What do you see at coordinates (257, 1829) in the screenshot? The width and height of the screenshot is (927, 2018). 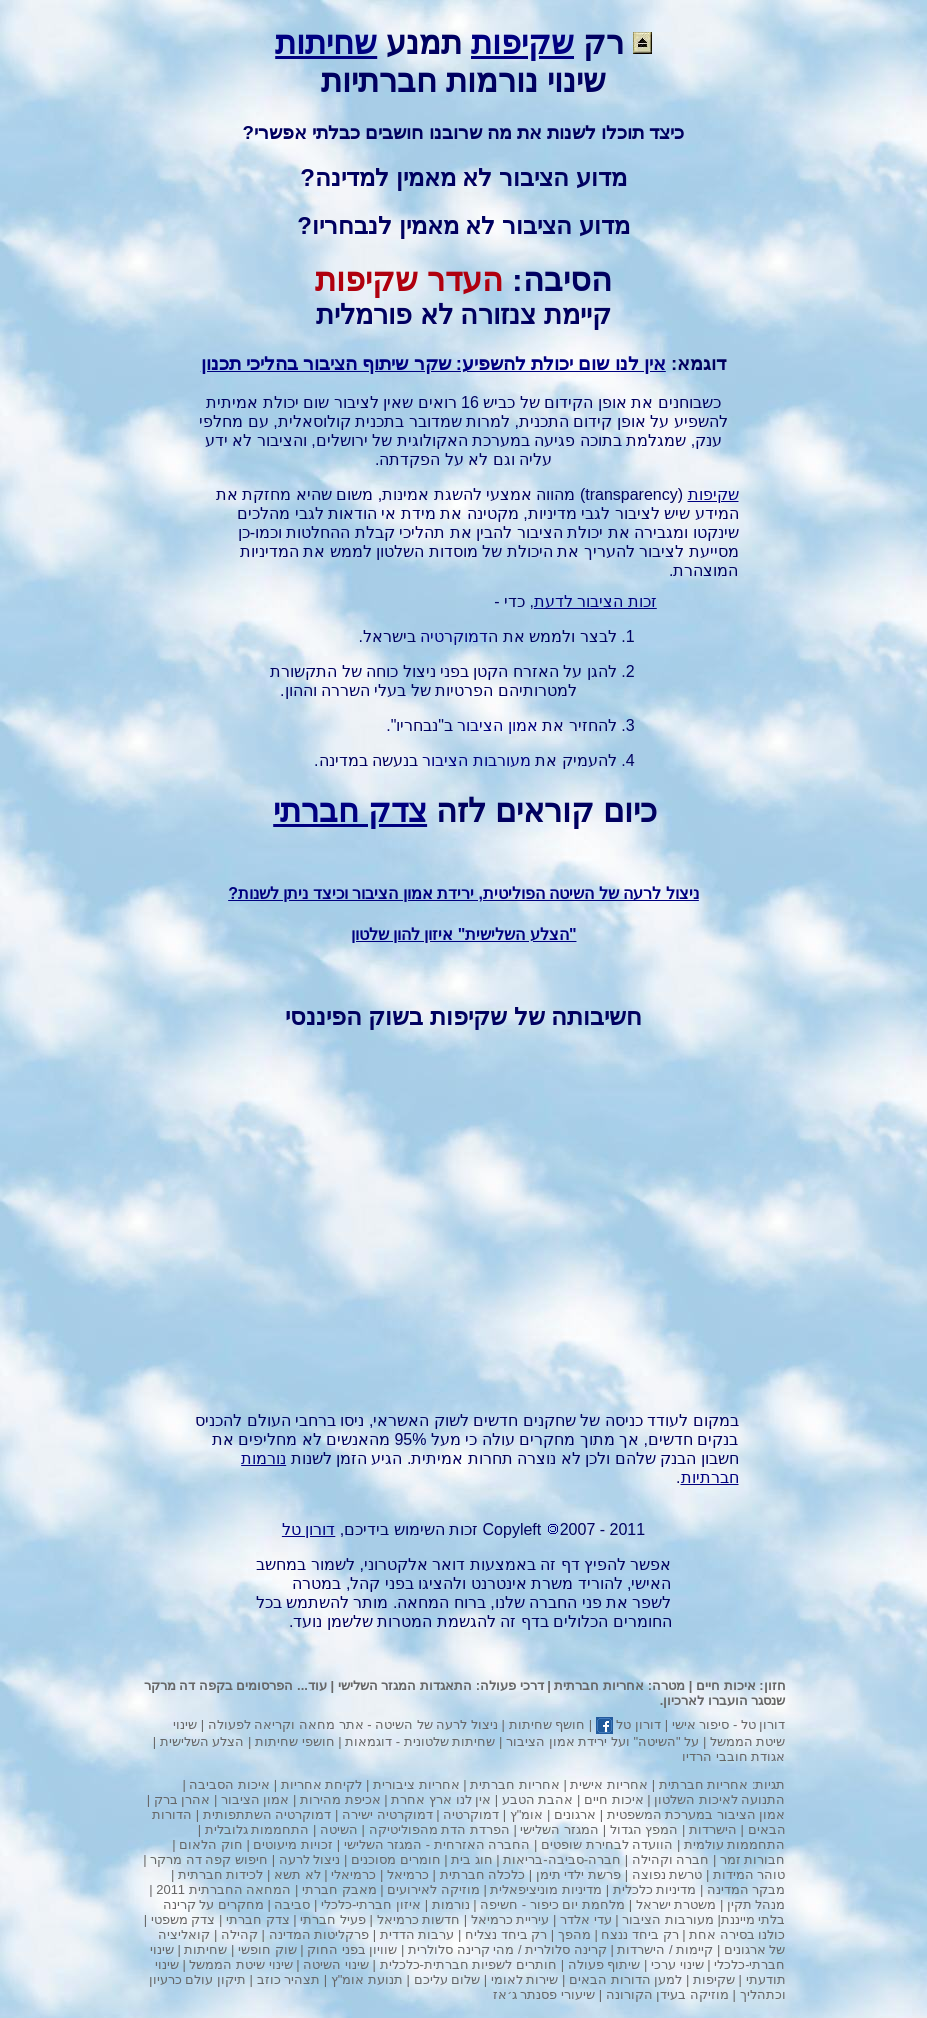 I see `התחממות גלובלית` at bounding box center [257, 1829].